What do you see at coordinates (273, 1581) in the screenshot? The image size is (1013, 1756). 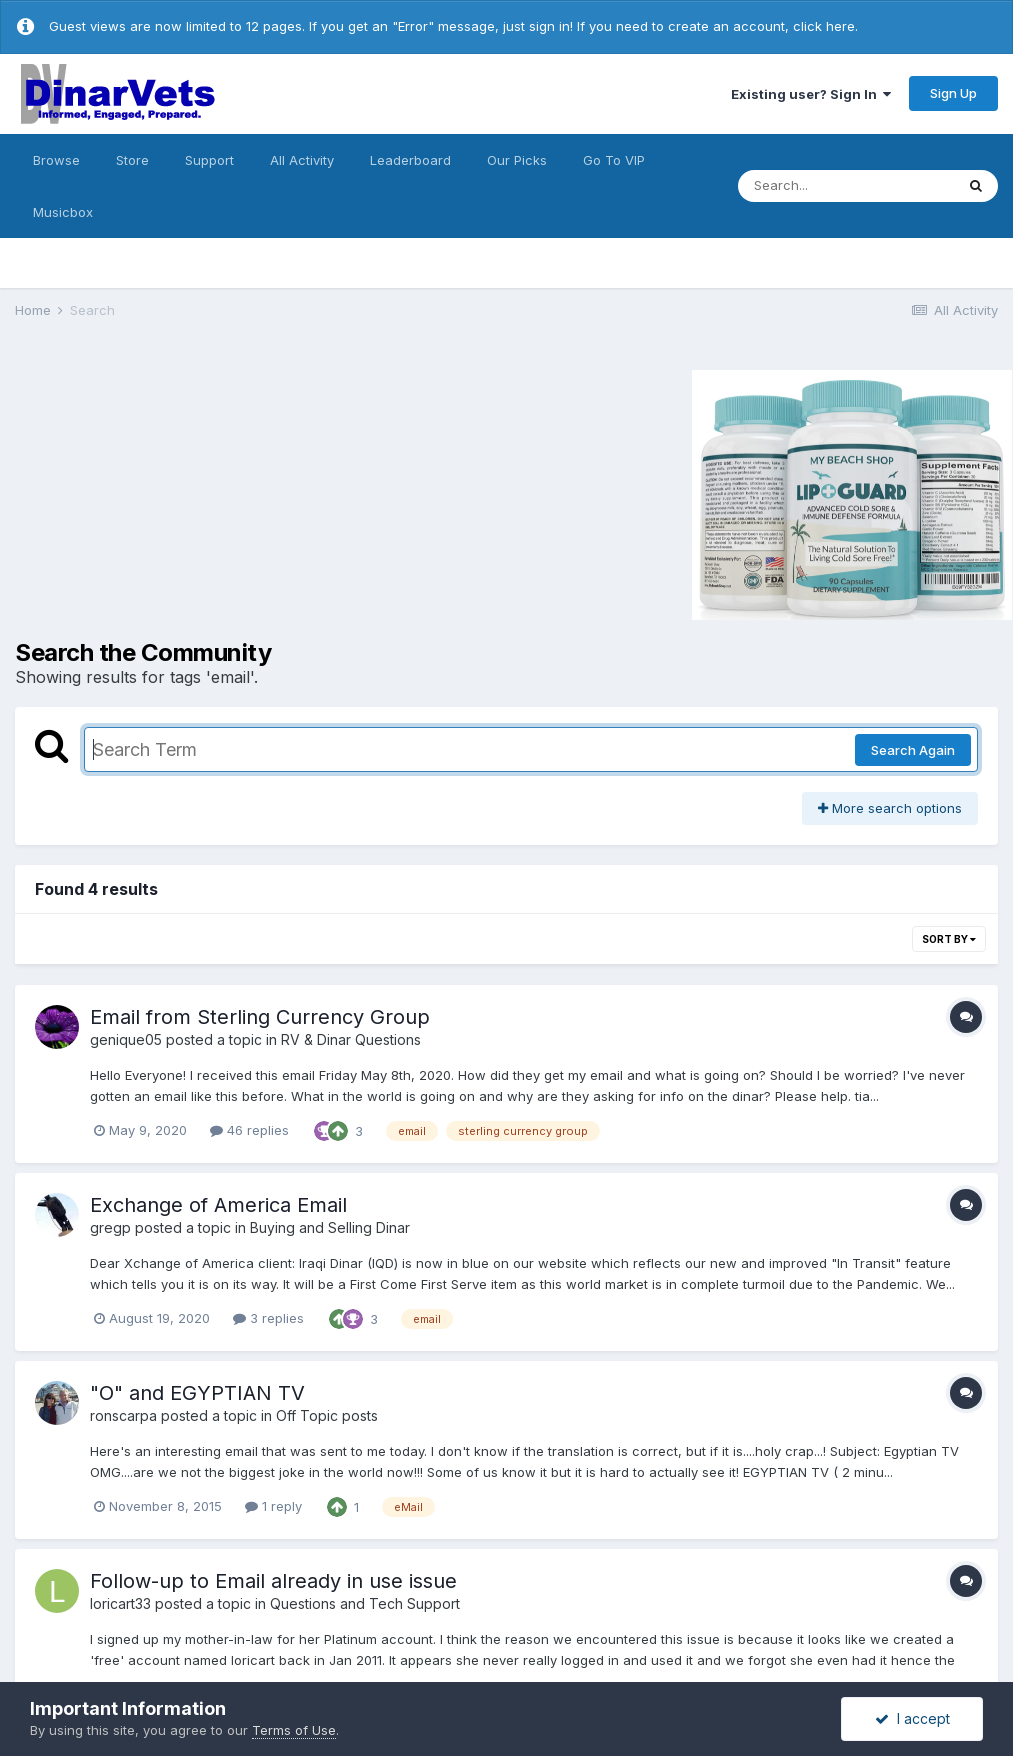 I see `Follow-up to Email already in use issue` at bounding box center [273, 1581].